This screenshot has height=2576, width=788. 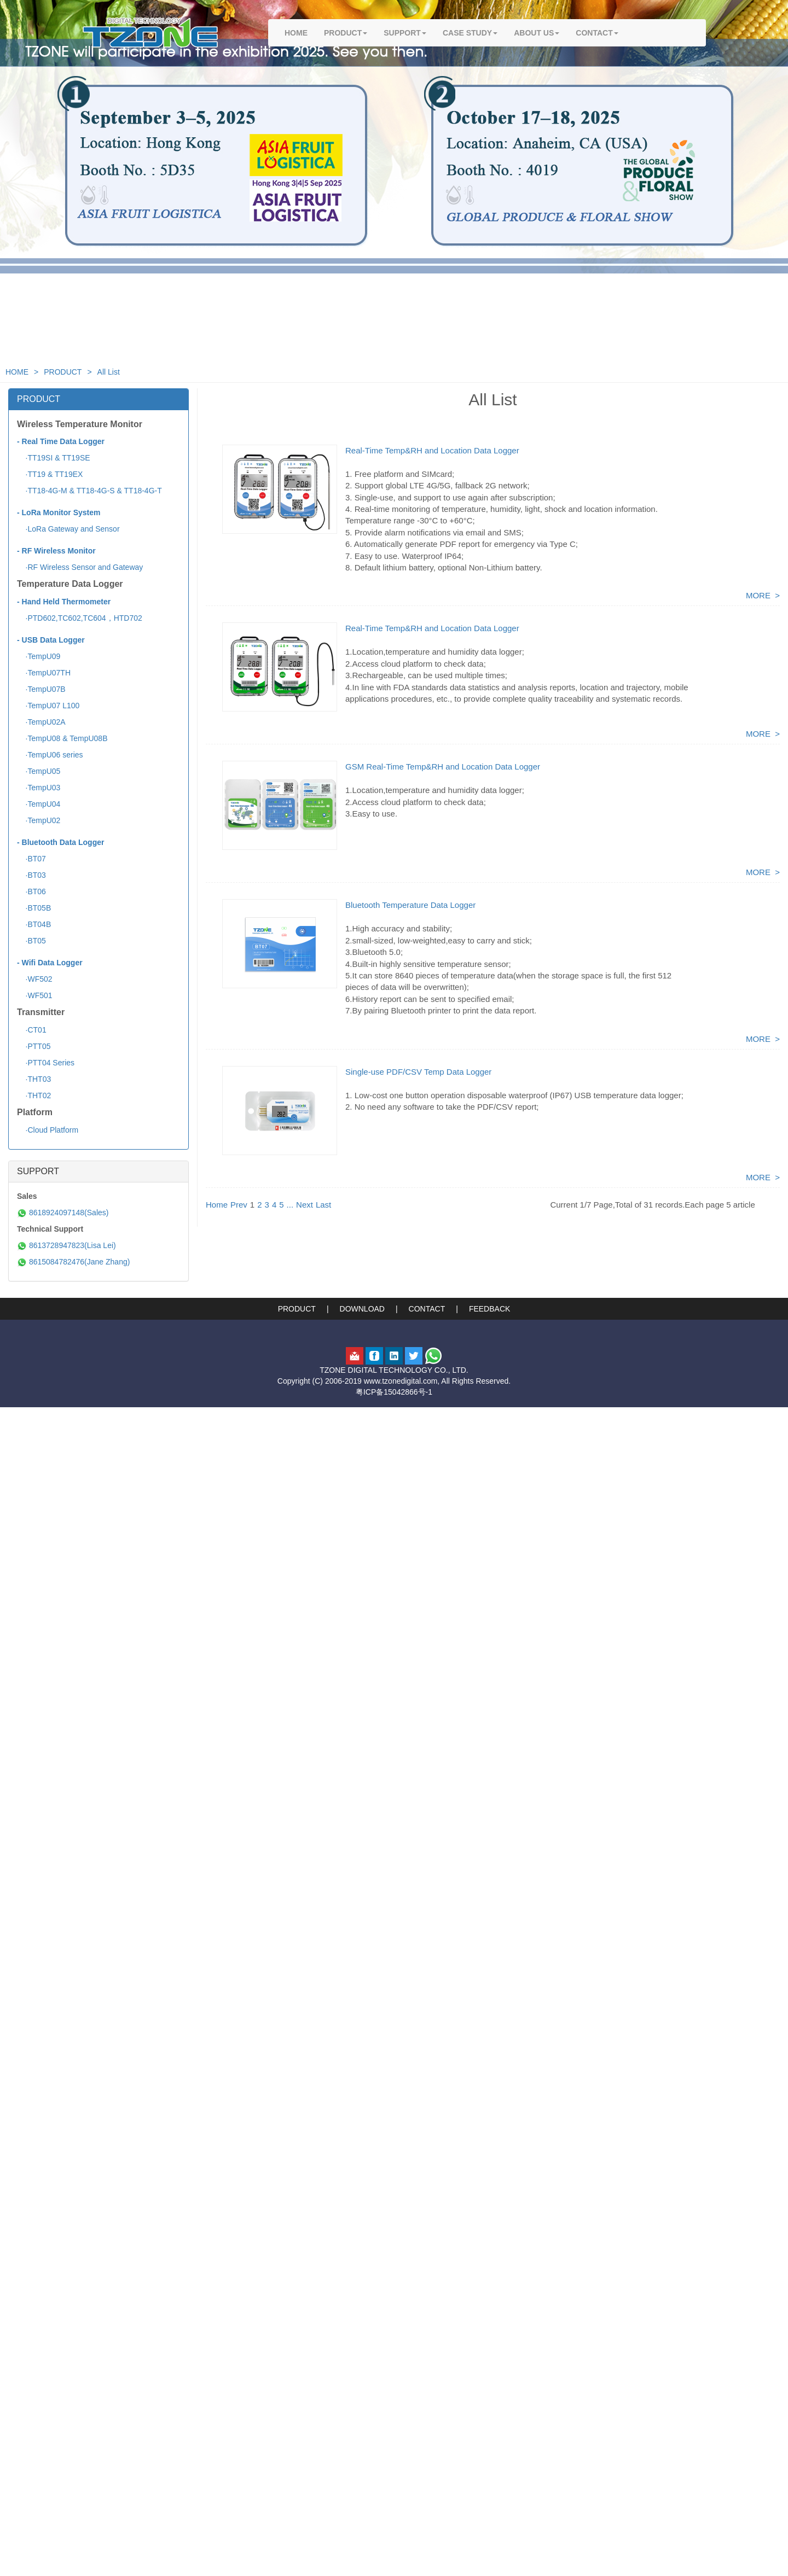 What do you see at coordinates (44, 672) in the screenshot?
I see `·TempU07TH` at bounding box center [44, 672].